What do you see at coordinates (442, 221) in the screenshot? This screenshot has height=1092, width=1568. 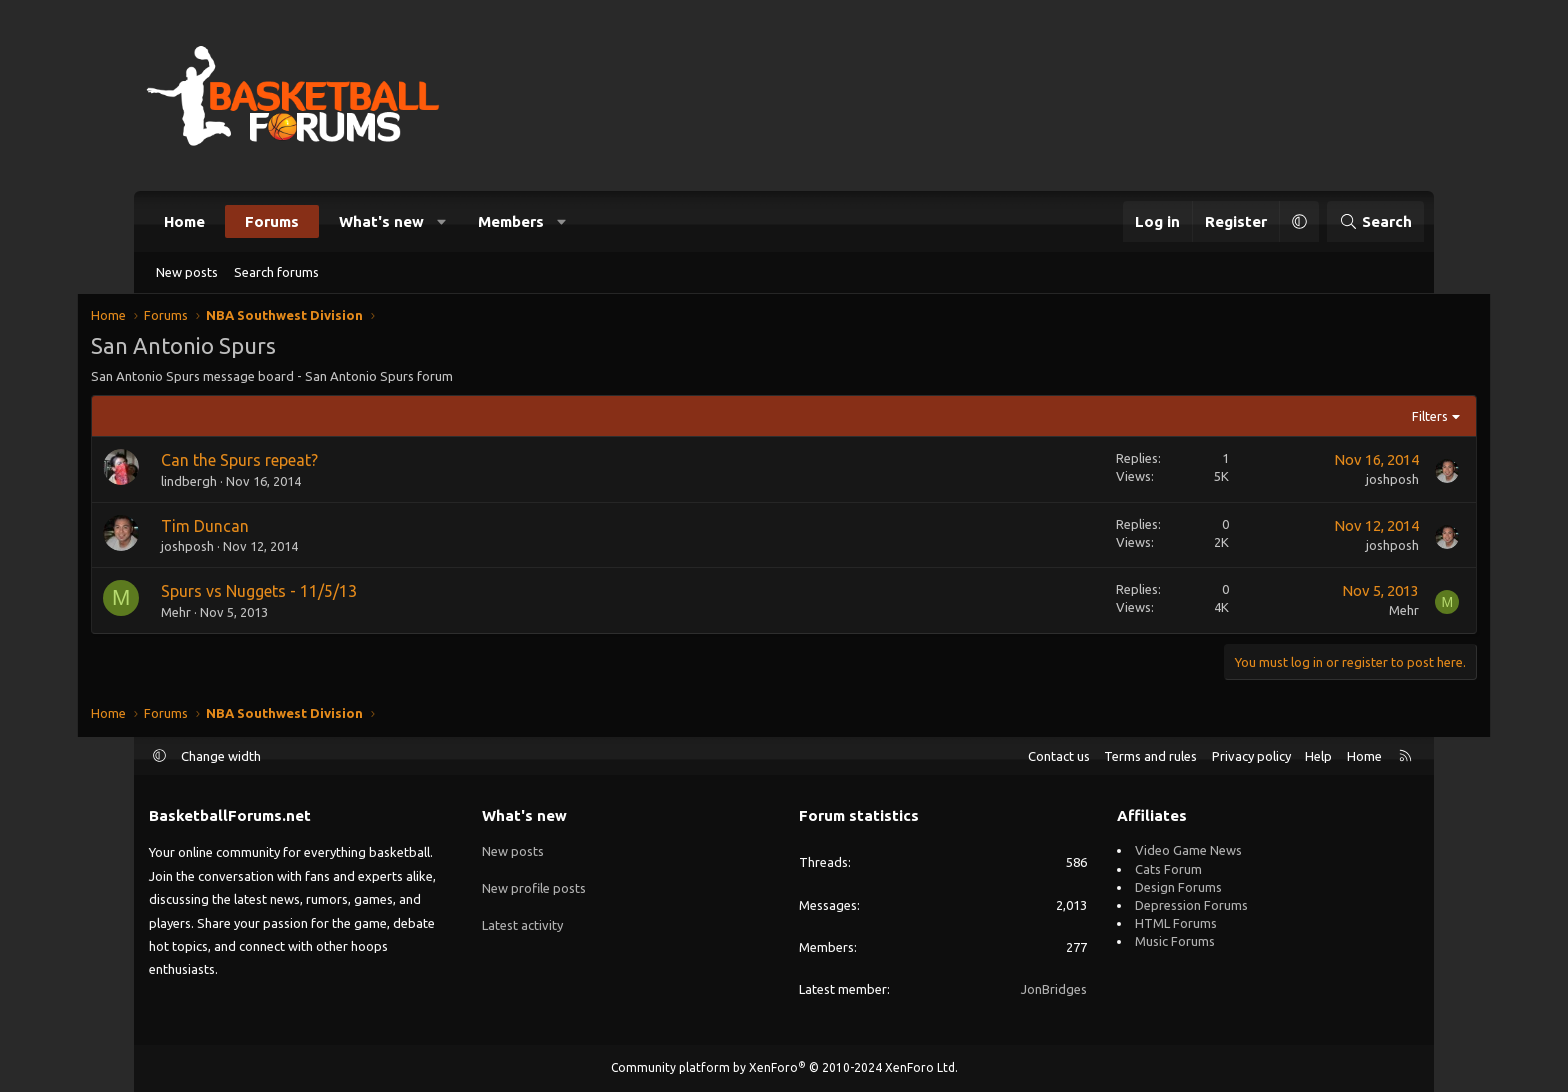 I see `[button]` at bounding box center [442, 221].